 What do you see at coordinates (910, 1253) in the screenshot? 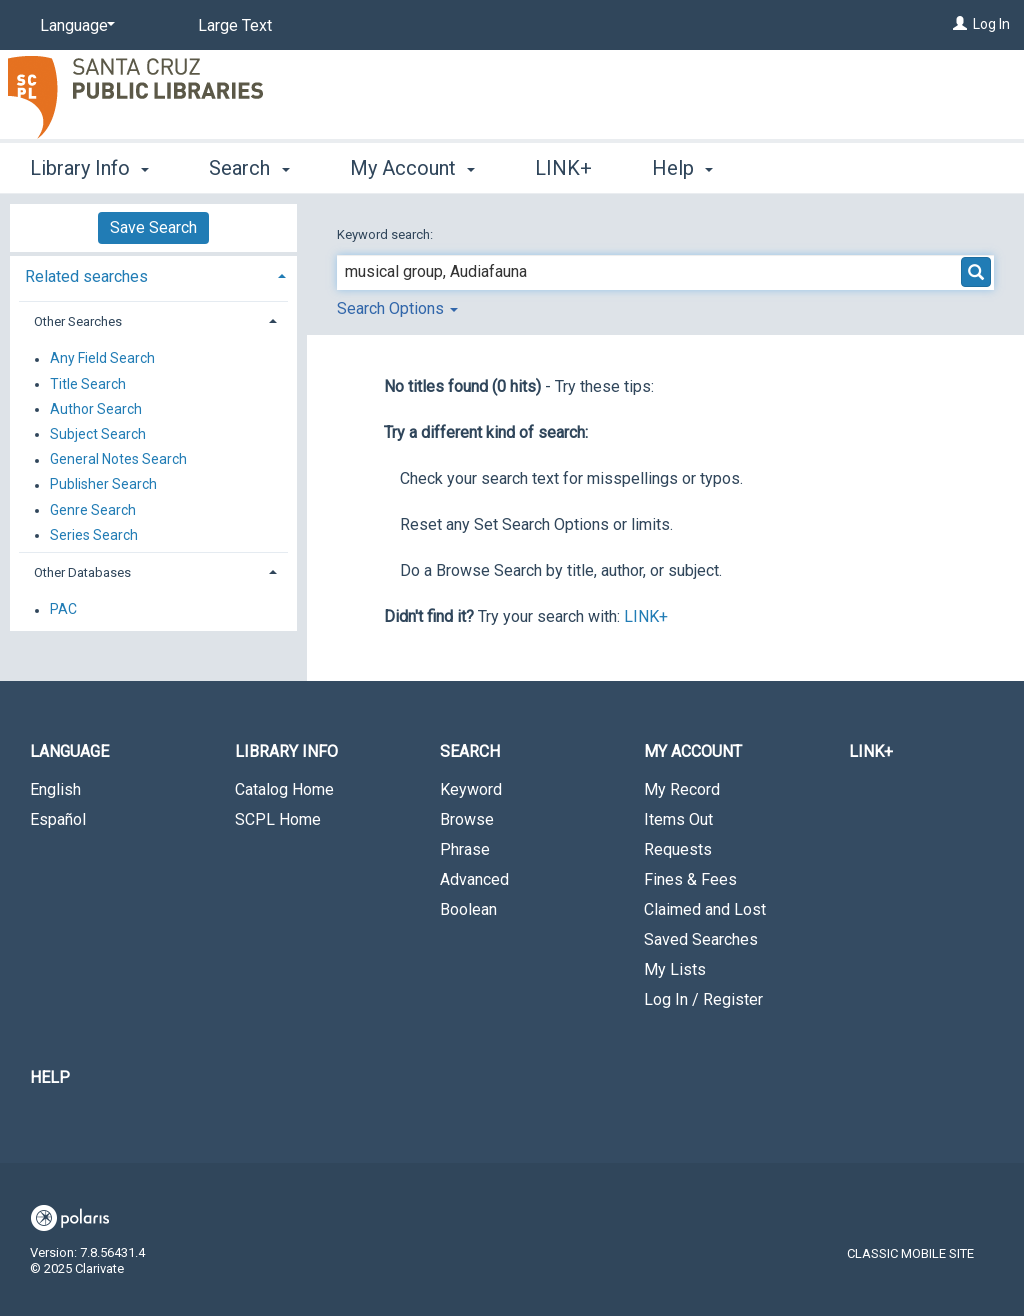
I see `Classic Mobile Site` at bounding box center [910, 1253].